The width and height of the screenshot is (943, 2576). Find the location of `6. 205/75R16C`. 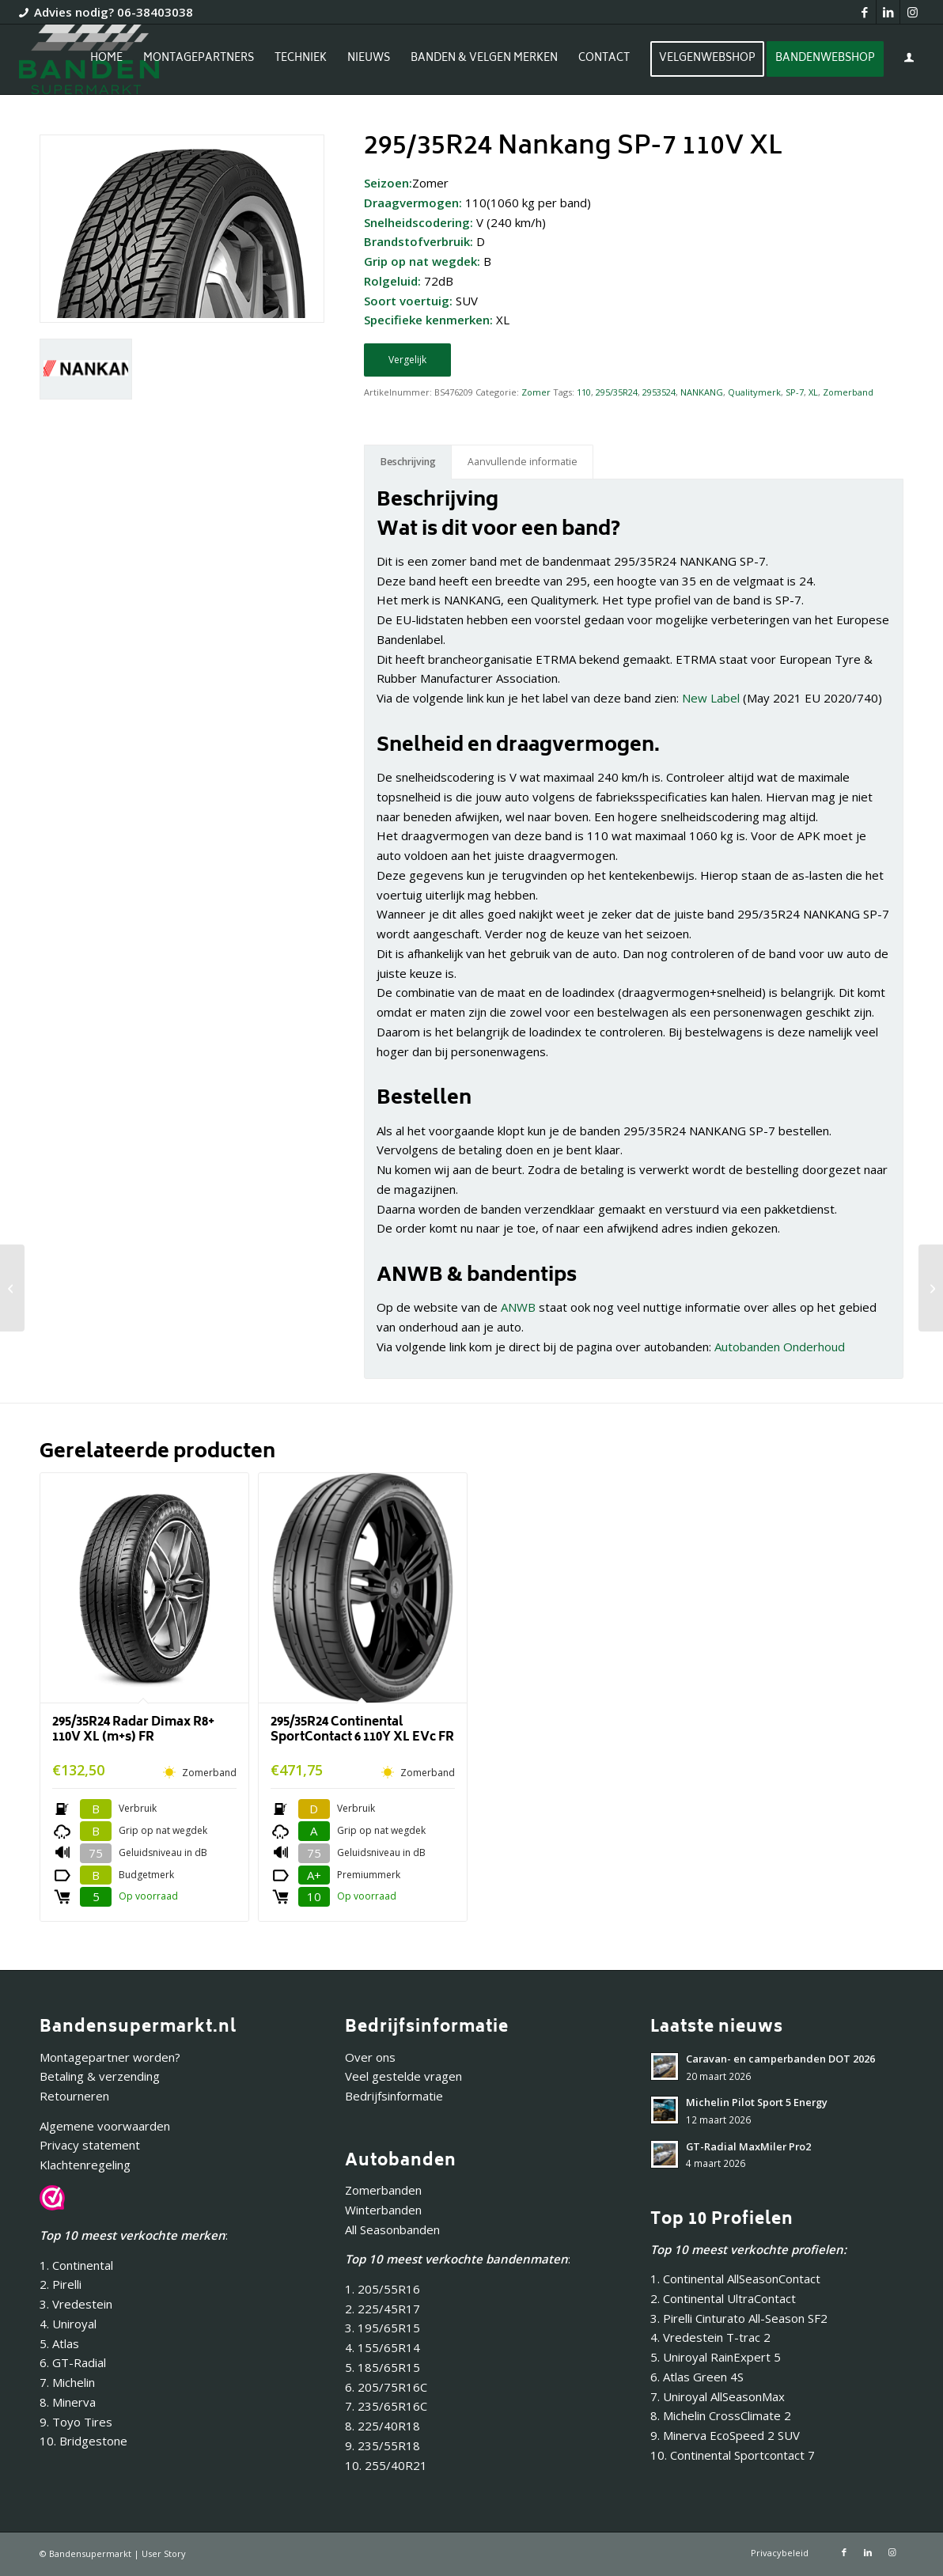

6. 205/75R16C is located at coordinates (386, 2387).